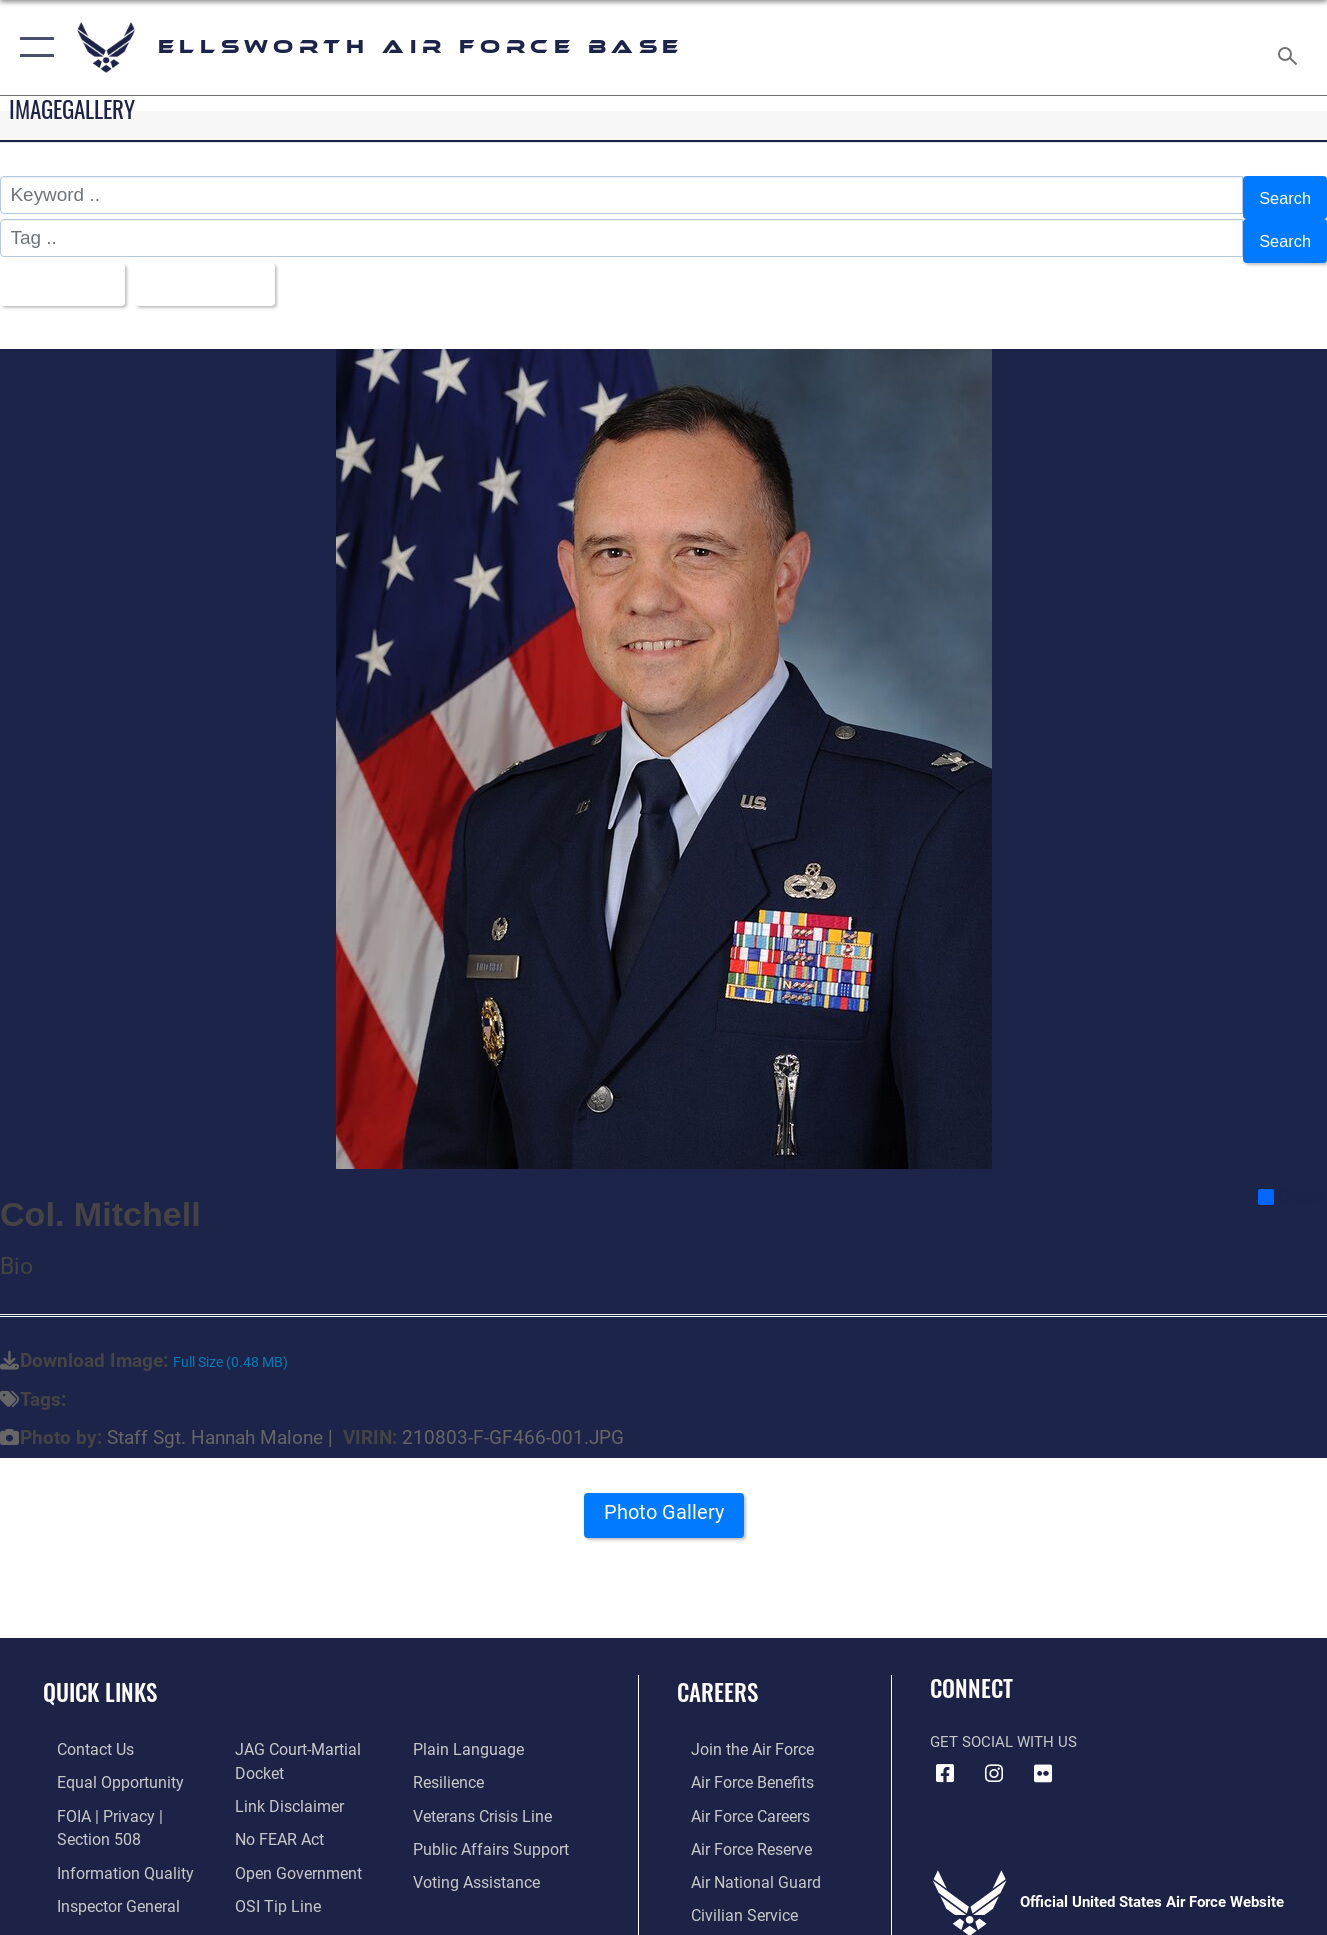  What do you see at coordinates (271, 1884) in the screenshot?
I see `[Link to submit a tip to the Office of Special Investigations opens in a new window]` at bounding box center [271, 1884].